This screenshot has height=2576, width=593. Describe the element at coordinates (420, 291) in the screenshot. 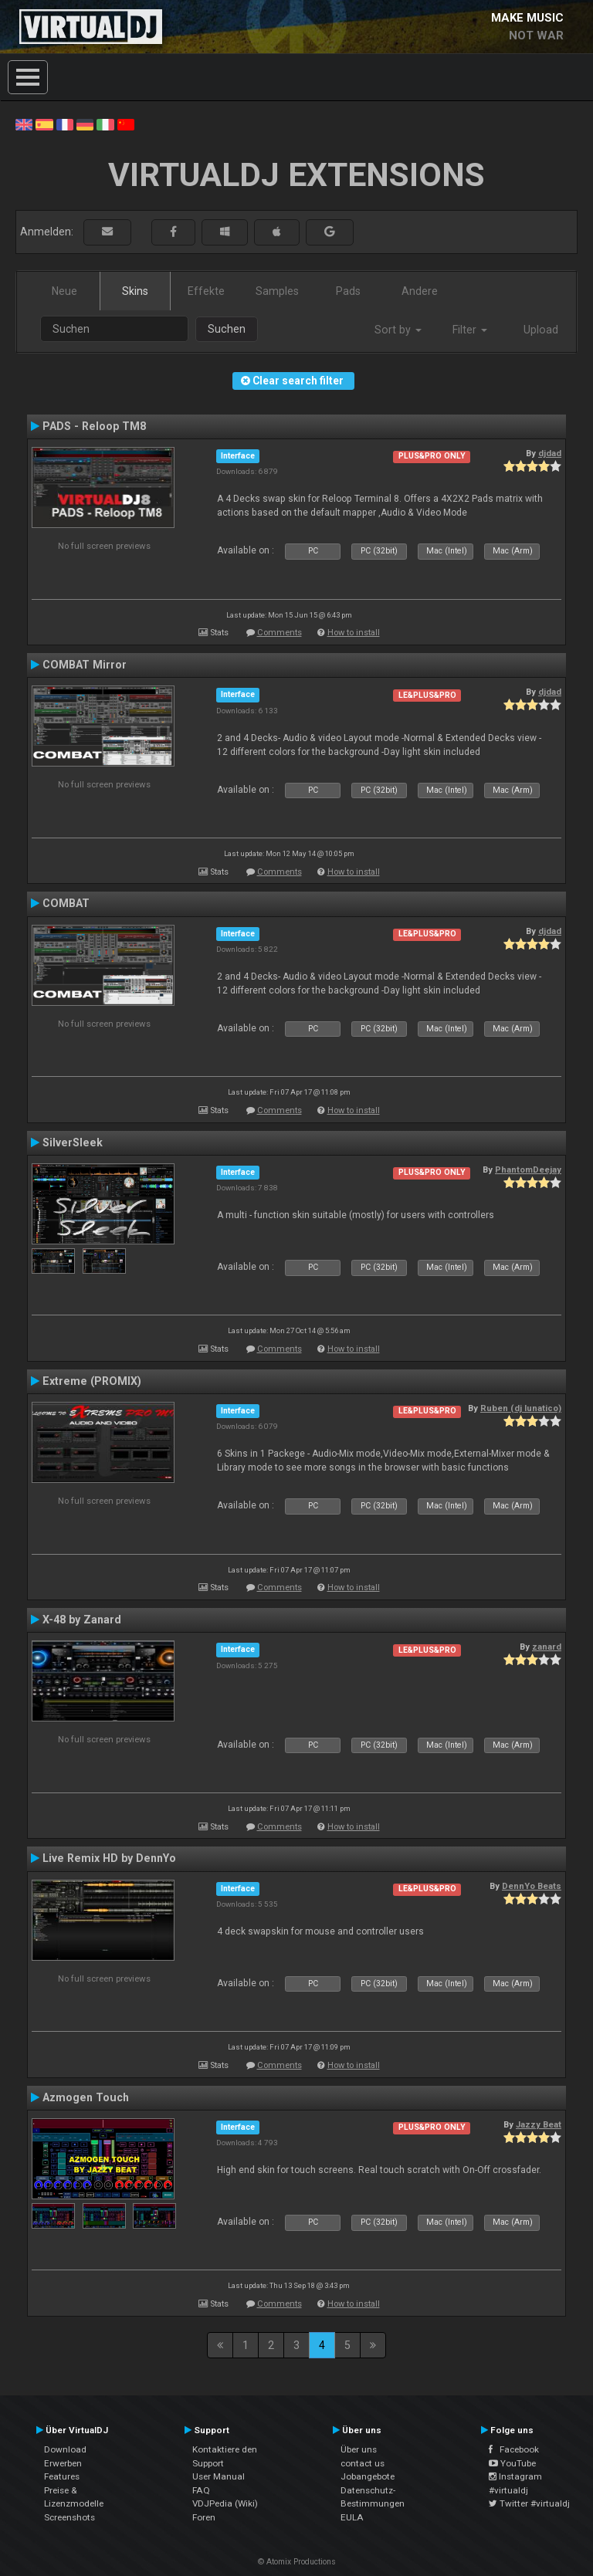

I see `Andere` at that location.